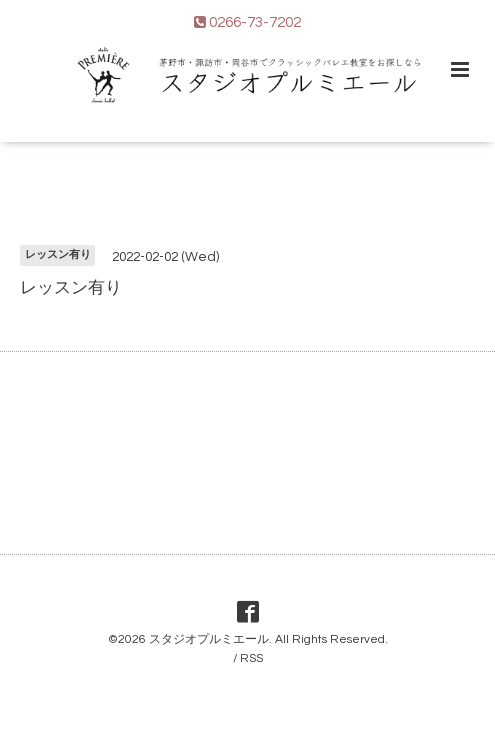 The image size is (495, 738). Describe the element at coordinates (251, 658) in the screenshot. I see `RSS` at that location.